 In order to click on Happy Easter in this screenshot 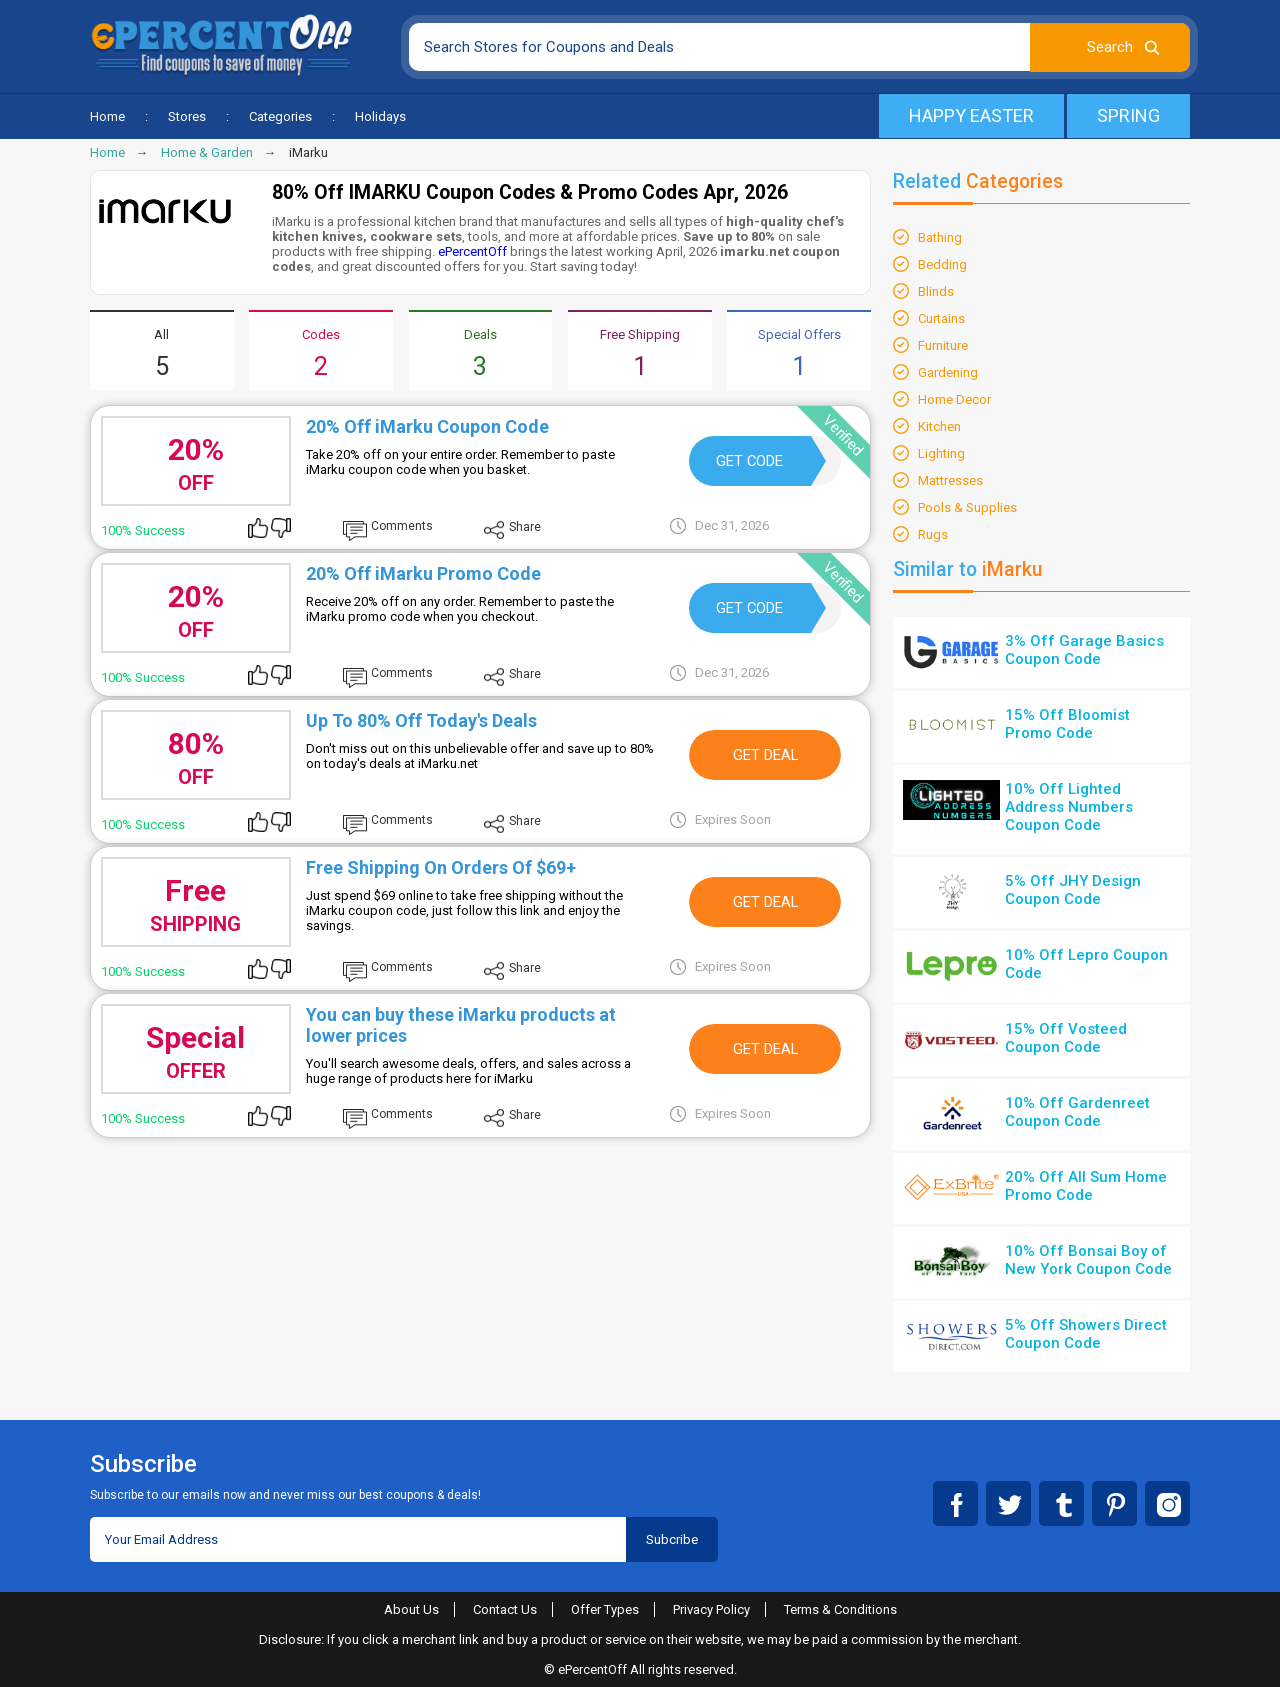, I will do `click(971, 115)`.